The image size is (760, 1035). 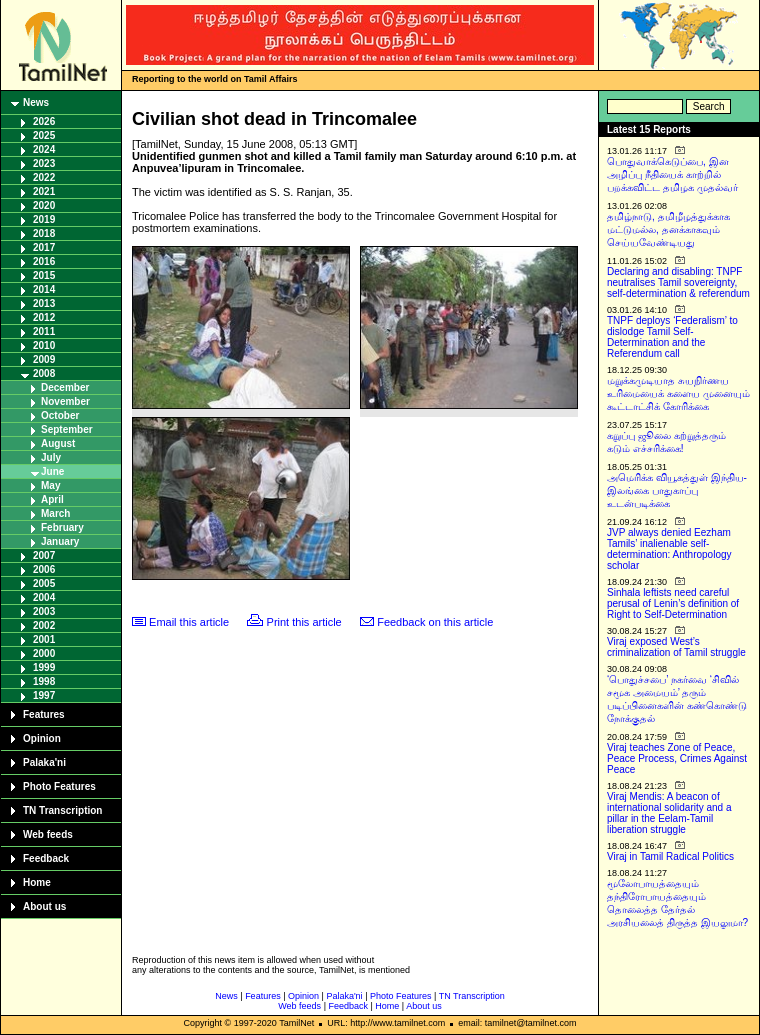 What do you see at coordinates (44, 762) in the screenshot?
I see `Palaka'ni` at bounding box center [44, 762].